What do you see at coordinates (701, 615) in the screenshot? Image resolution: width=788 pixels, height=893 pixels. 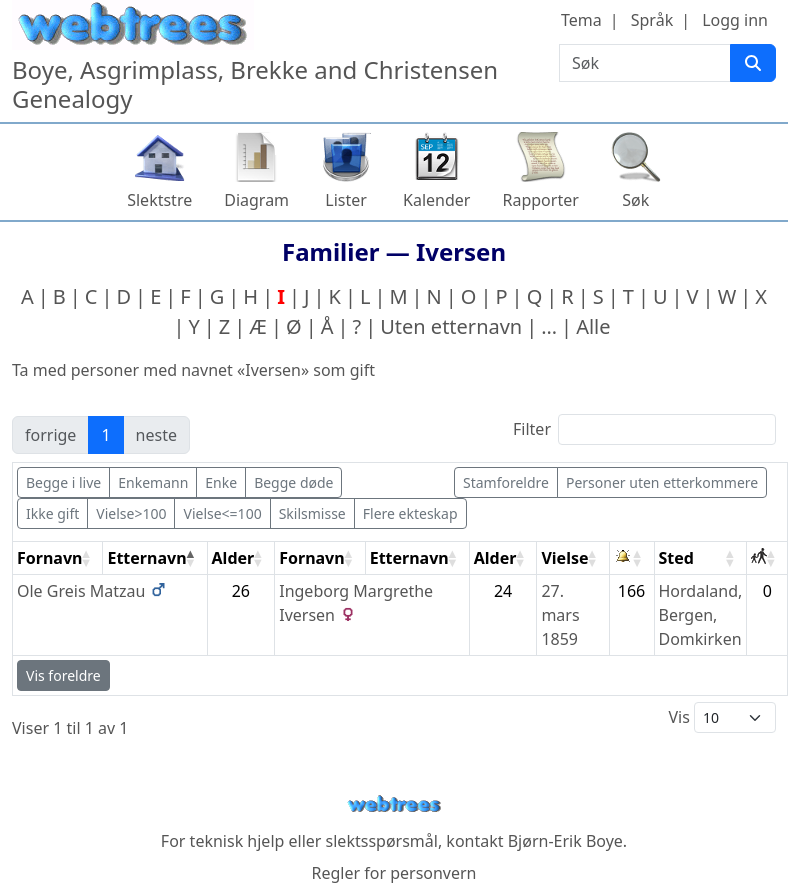 I see `Hordaland, Bergen, Domkirken` at bounding box center [701, 615].